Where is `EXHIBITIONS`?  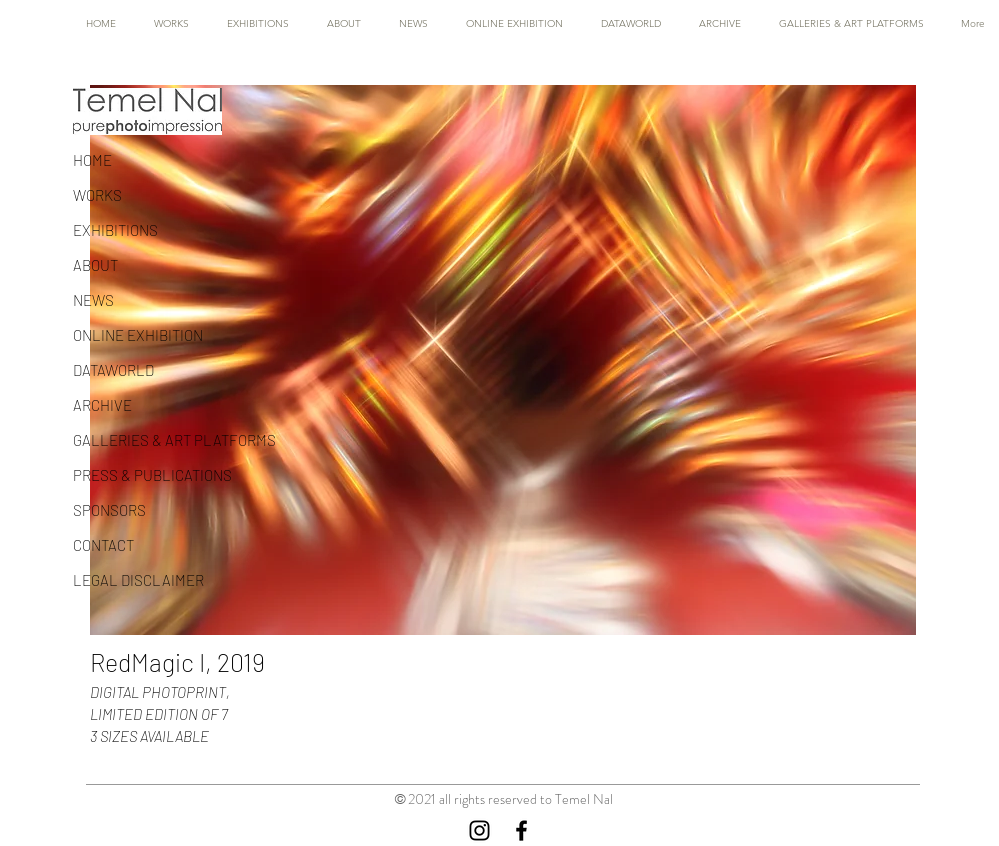 EXHIBITIONS is located at coordinates (115, 230).